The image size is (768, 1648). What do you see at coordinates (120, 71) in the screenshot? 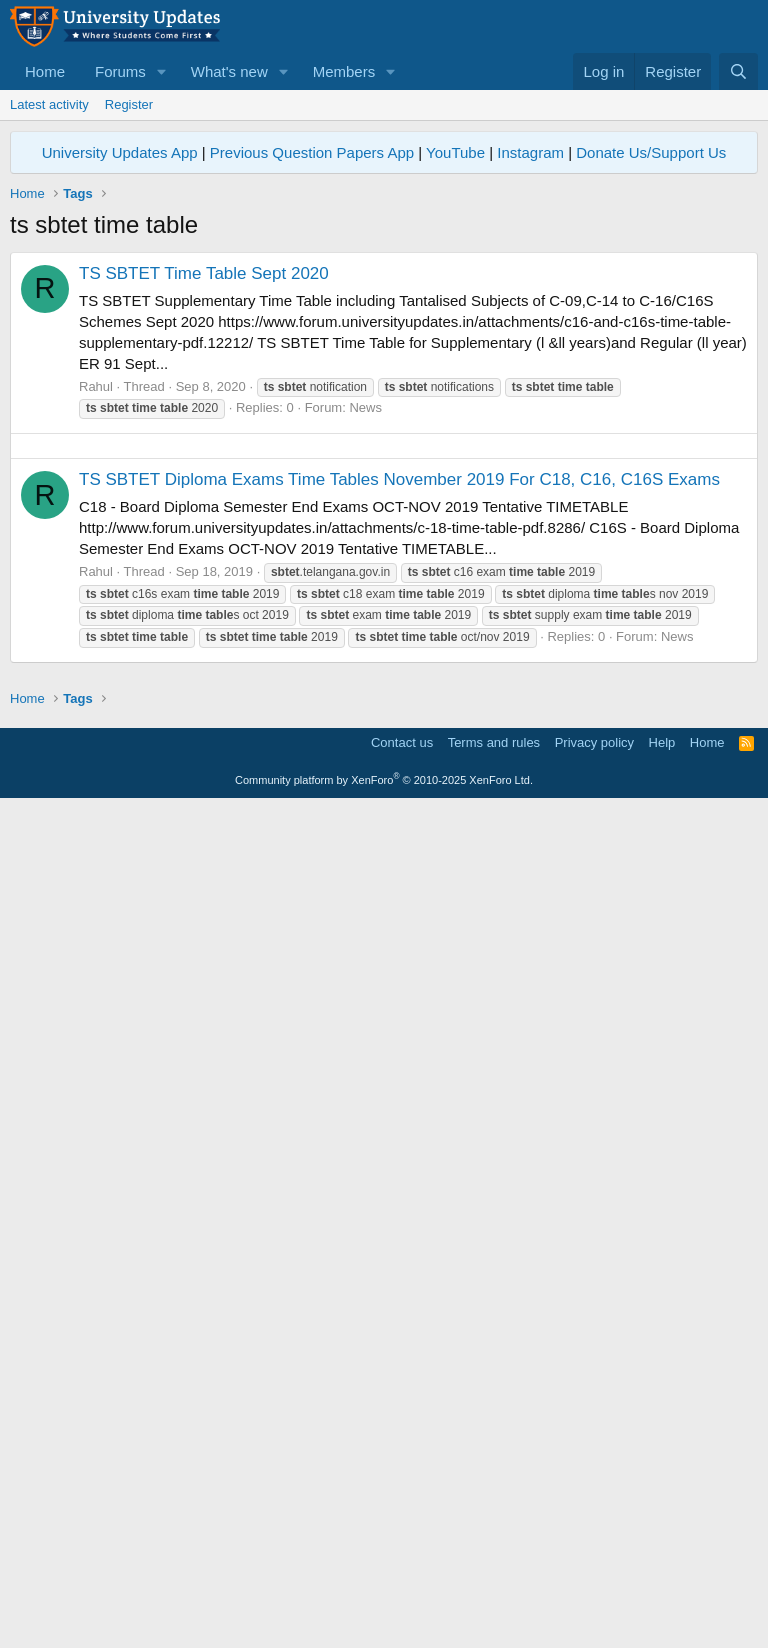
I see `Forums` at bounding box center [120, 71].